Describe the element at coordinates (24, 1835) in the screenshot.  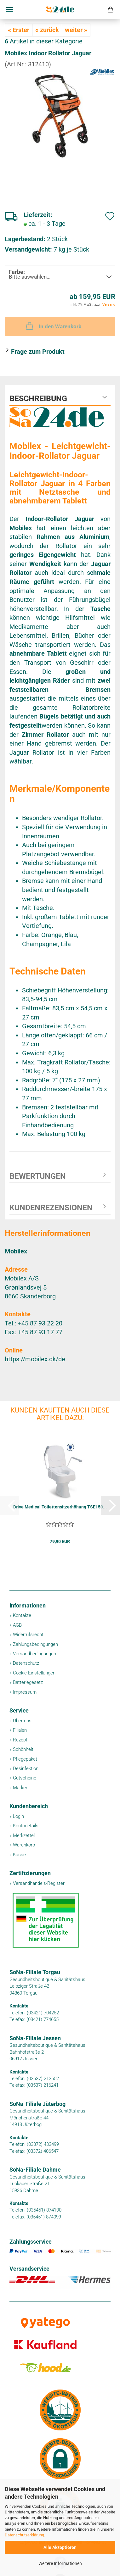
I see `Merkzettel` at that location.